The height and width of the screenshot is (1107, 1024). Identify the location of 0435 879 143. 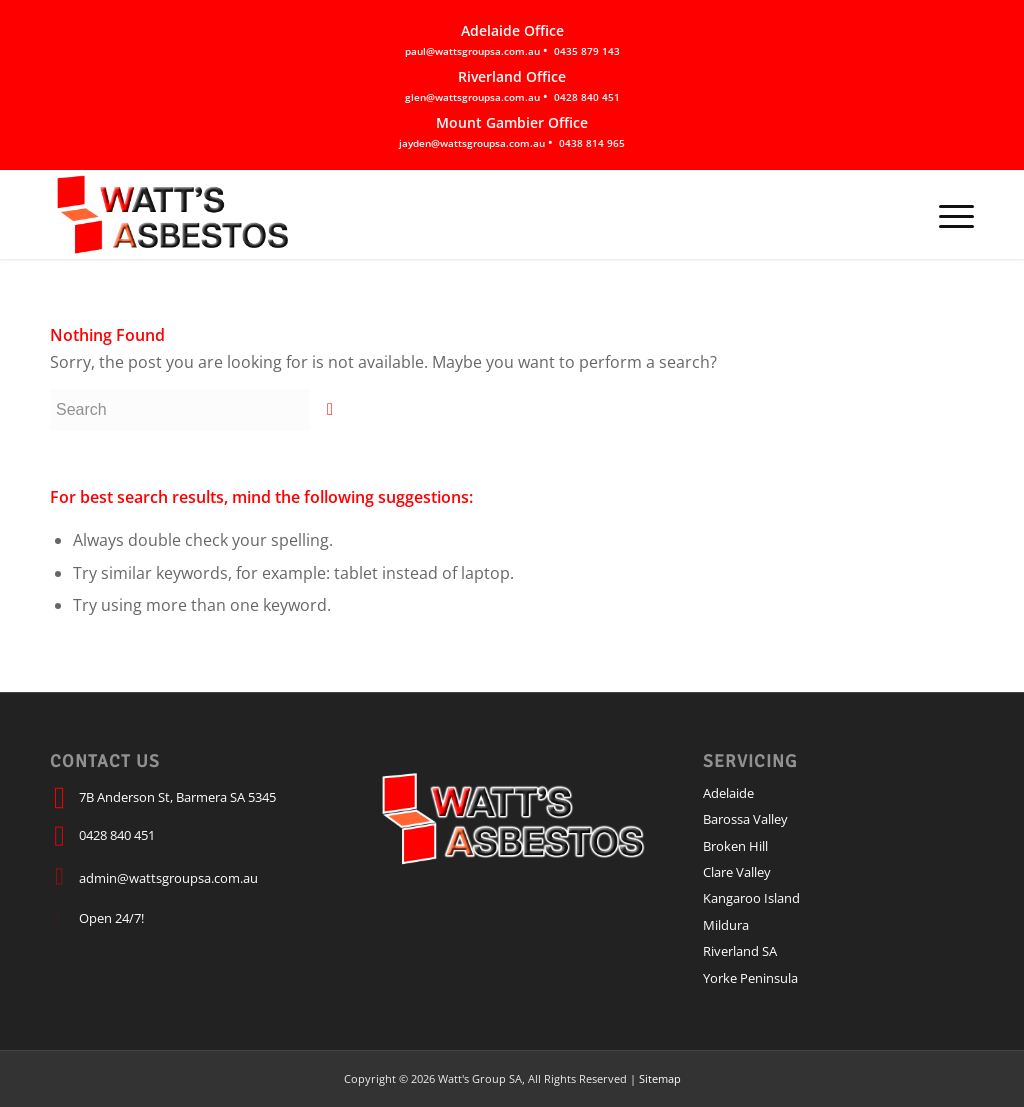
(587, 51).